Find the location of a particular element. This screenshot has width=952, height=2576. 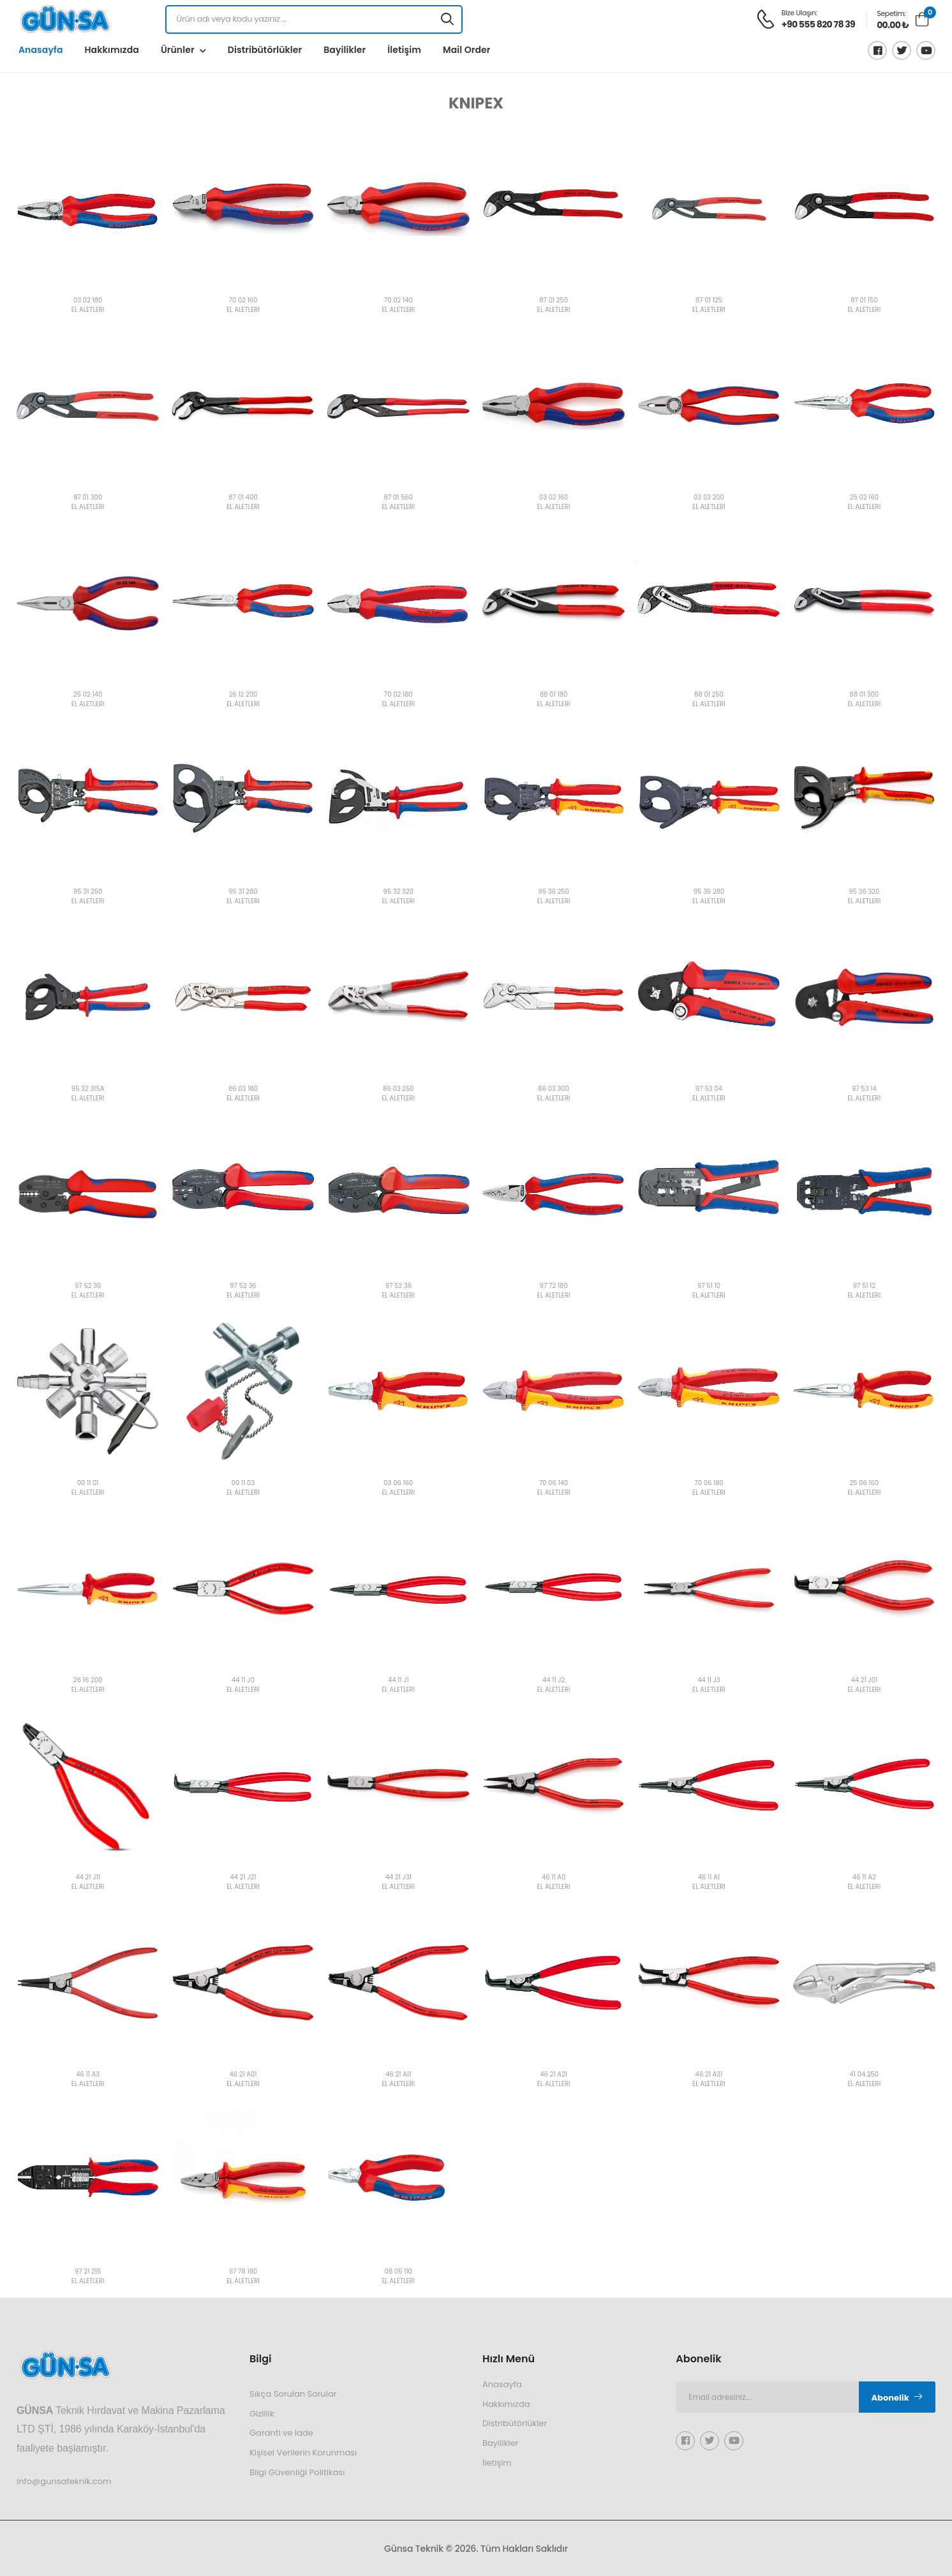

70 02 180 is located at coordinates (398, 695).